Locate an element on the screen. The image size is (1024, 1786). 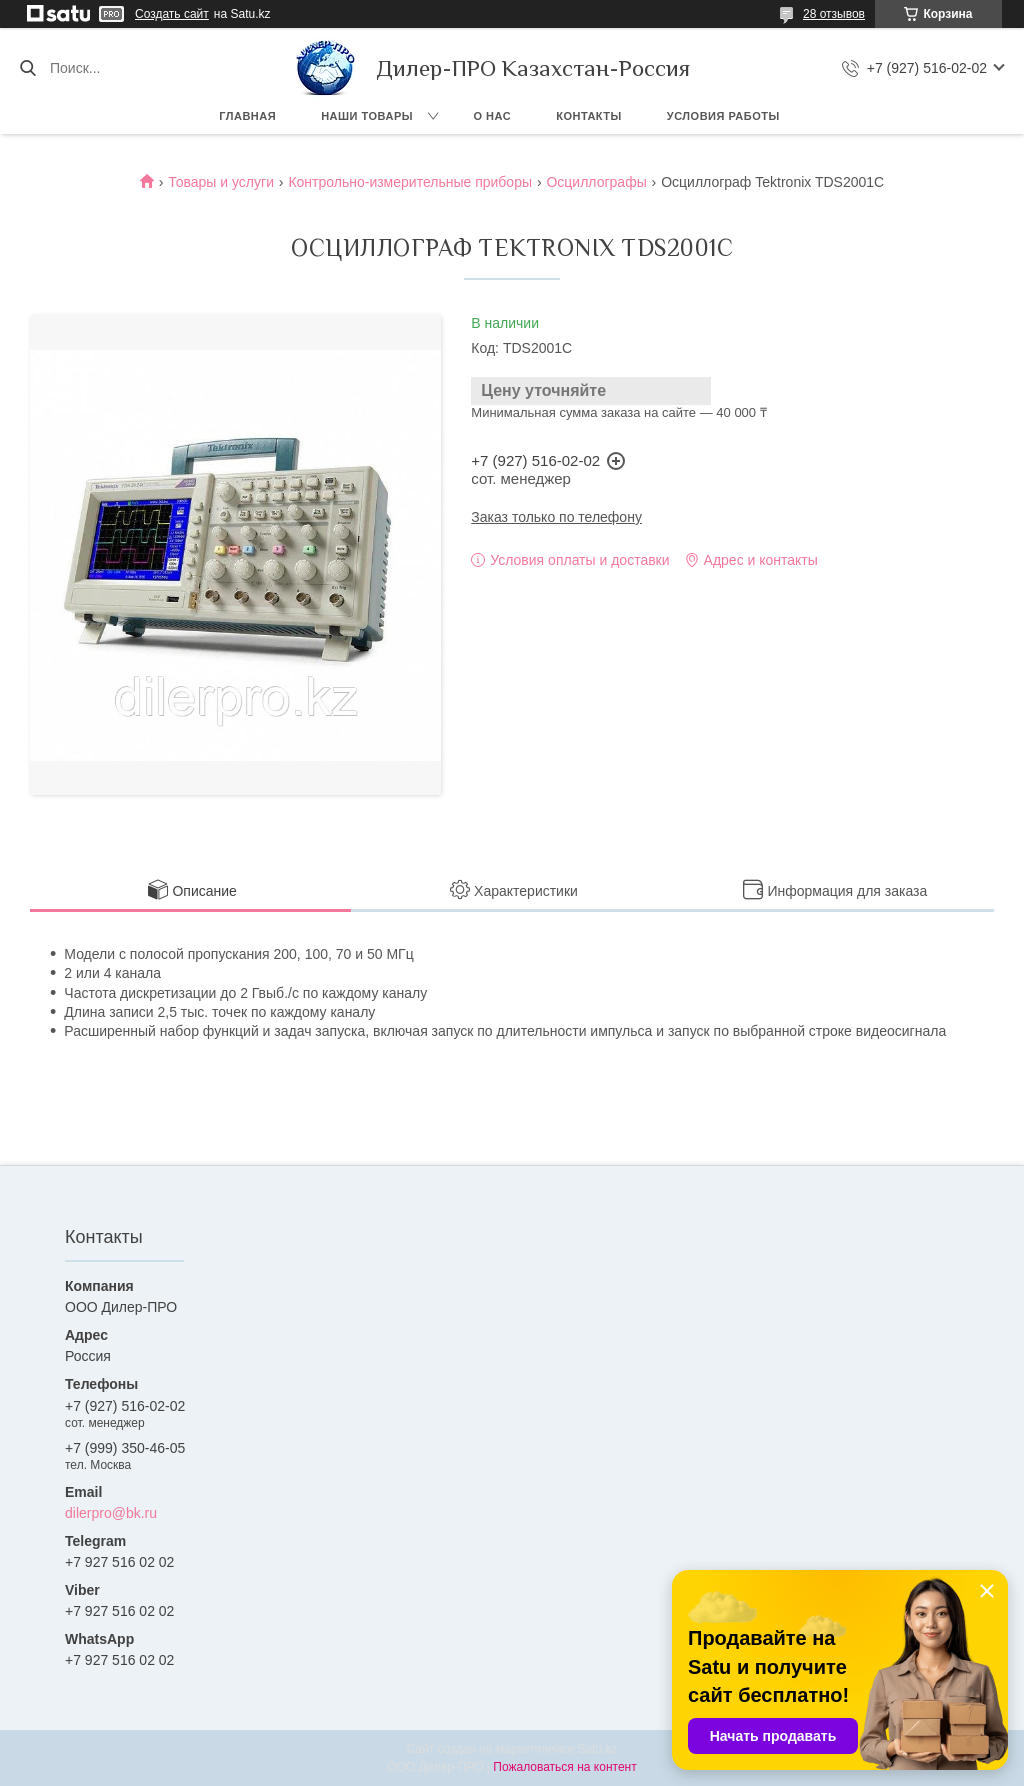
dilerpro@bk.ru is located at coordinates (111, 1513).